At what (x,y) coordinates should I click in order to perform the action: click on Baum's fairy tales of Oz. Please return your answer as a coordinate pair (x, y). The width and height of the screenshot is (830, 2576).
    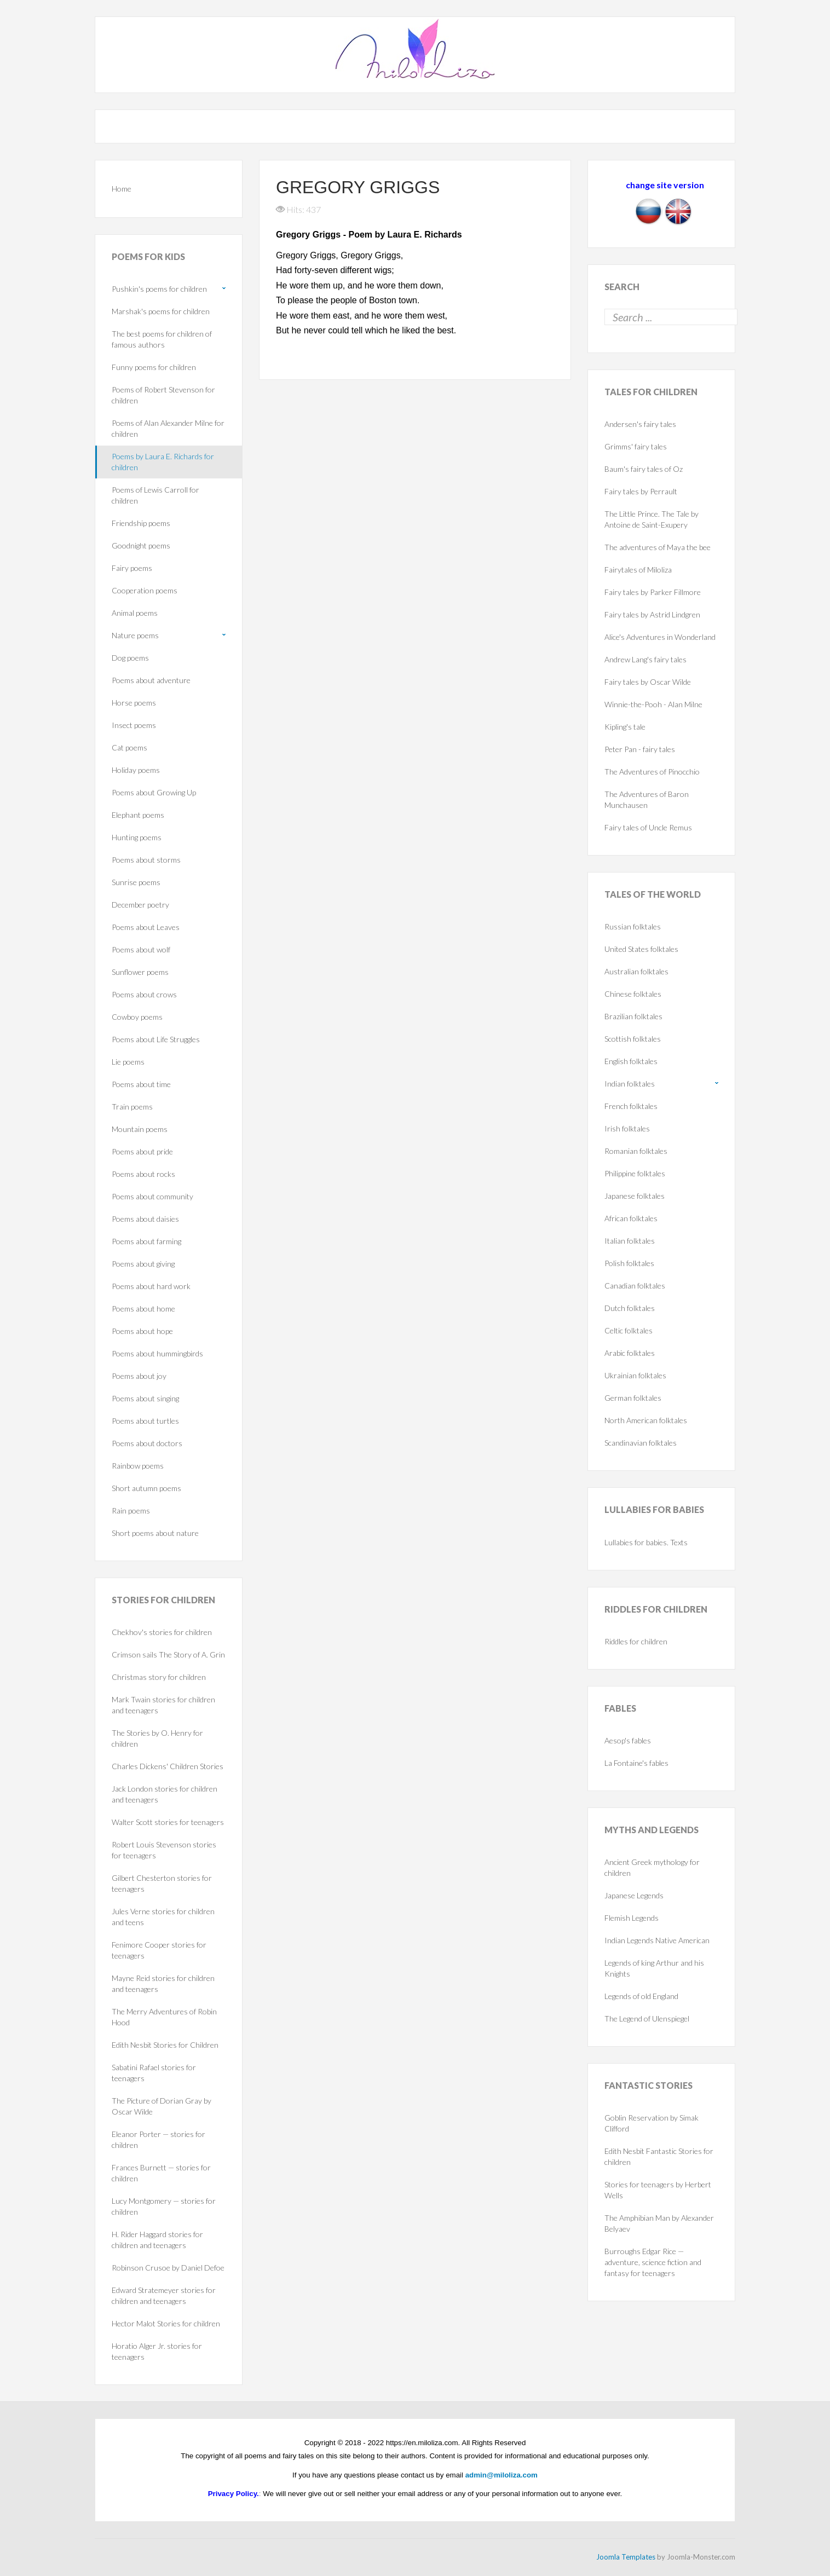
    Looking at the image, I should click on (643, 468).